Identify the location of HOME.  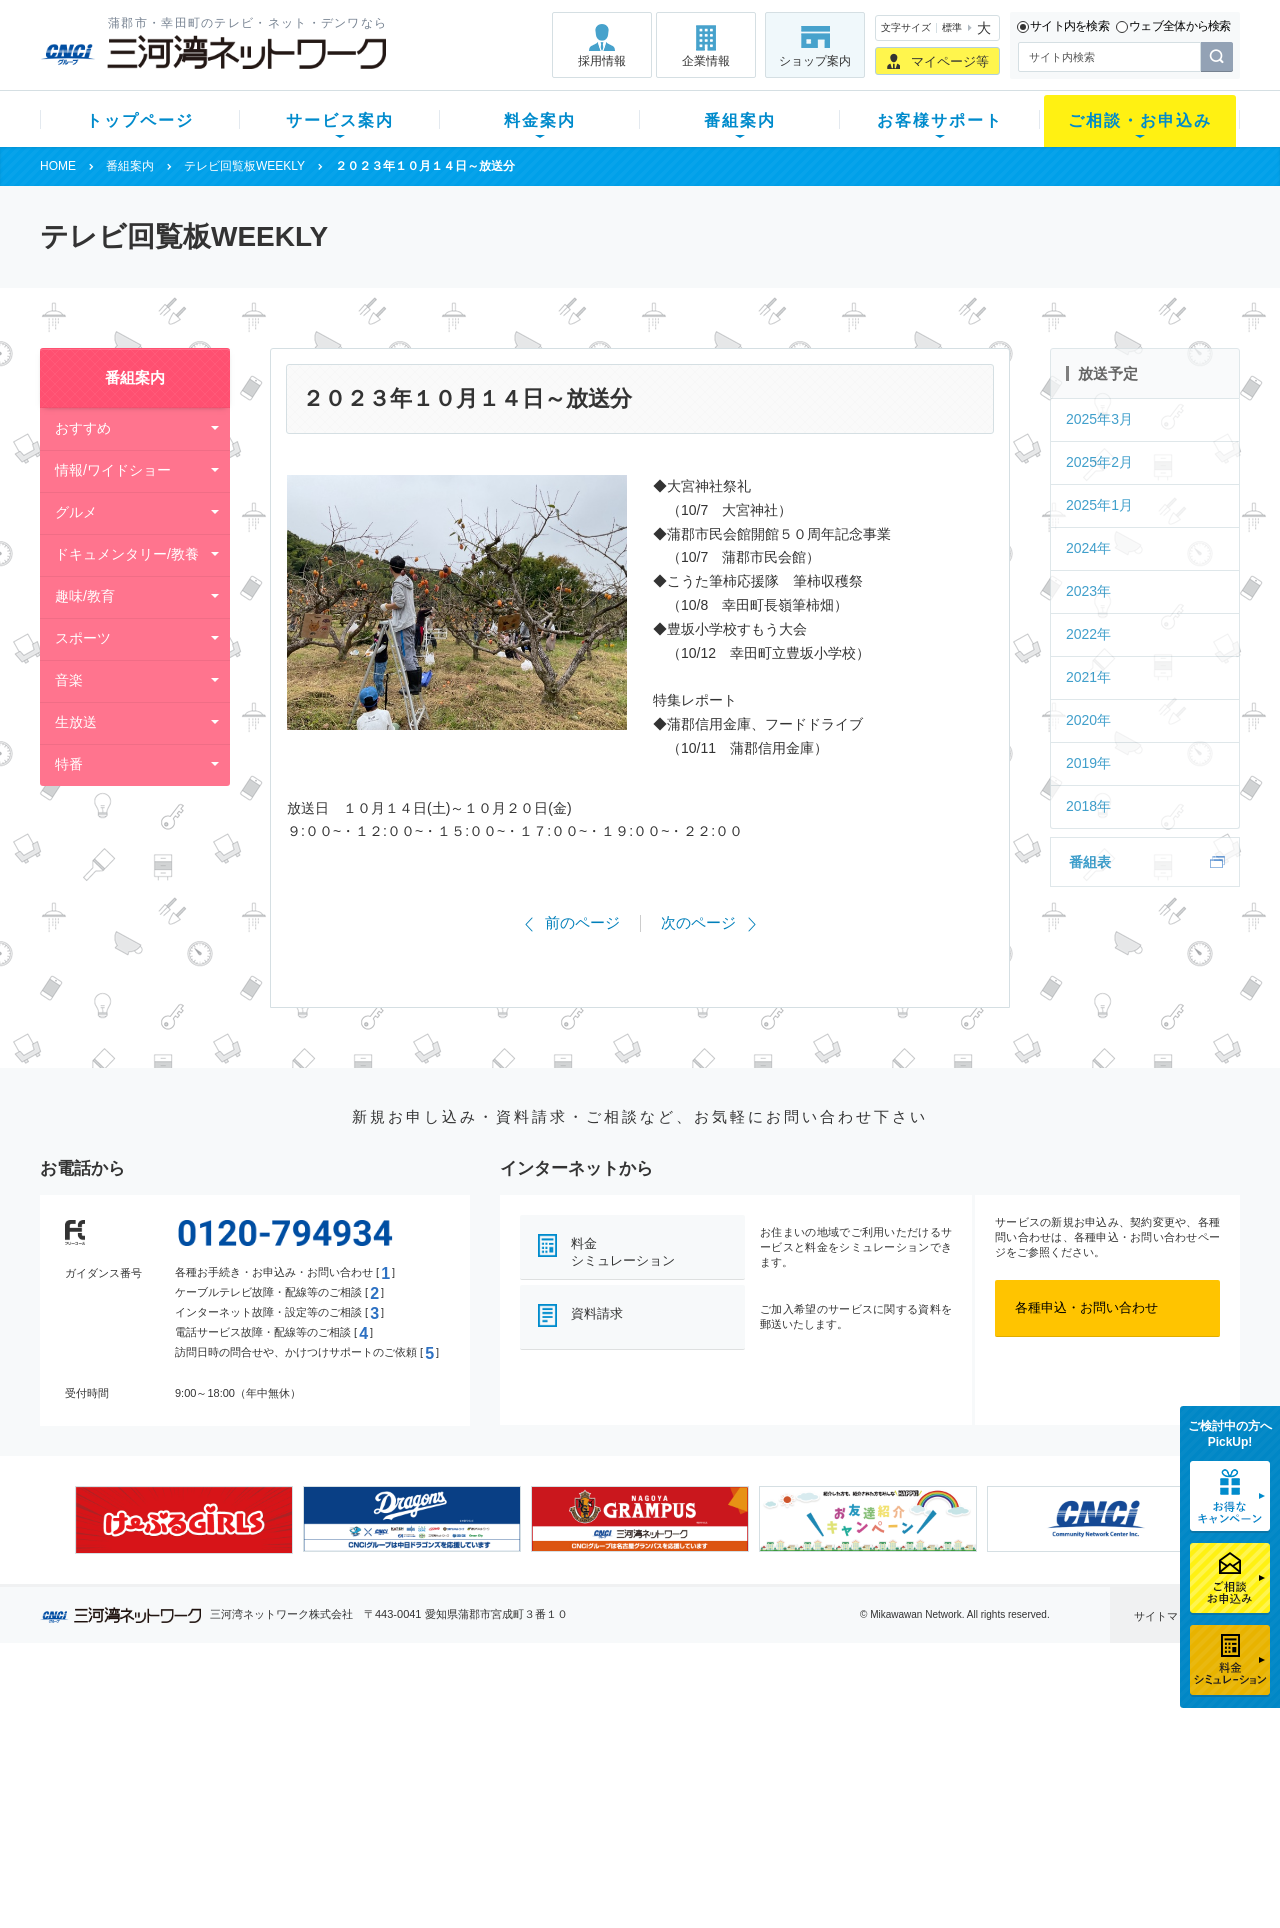
(58, 166).